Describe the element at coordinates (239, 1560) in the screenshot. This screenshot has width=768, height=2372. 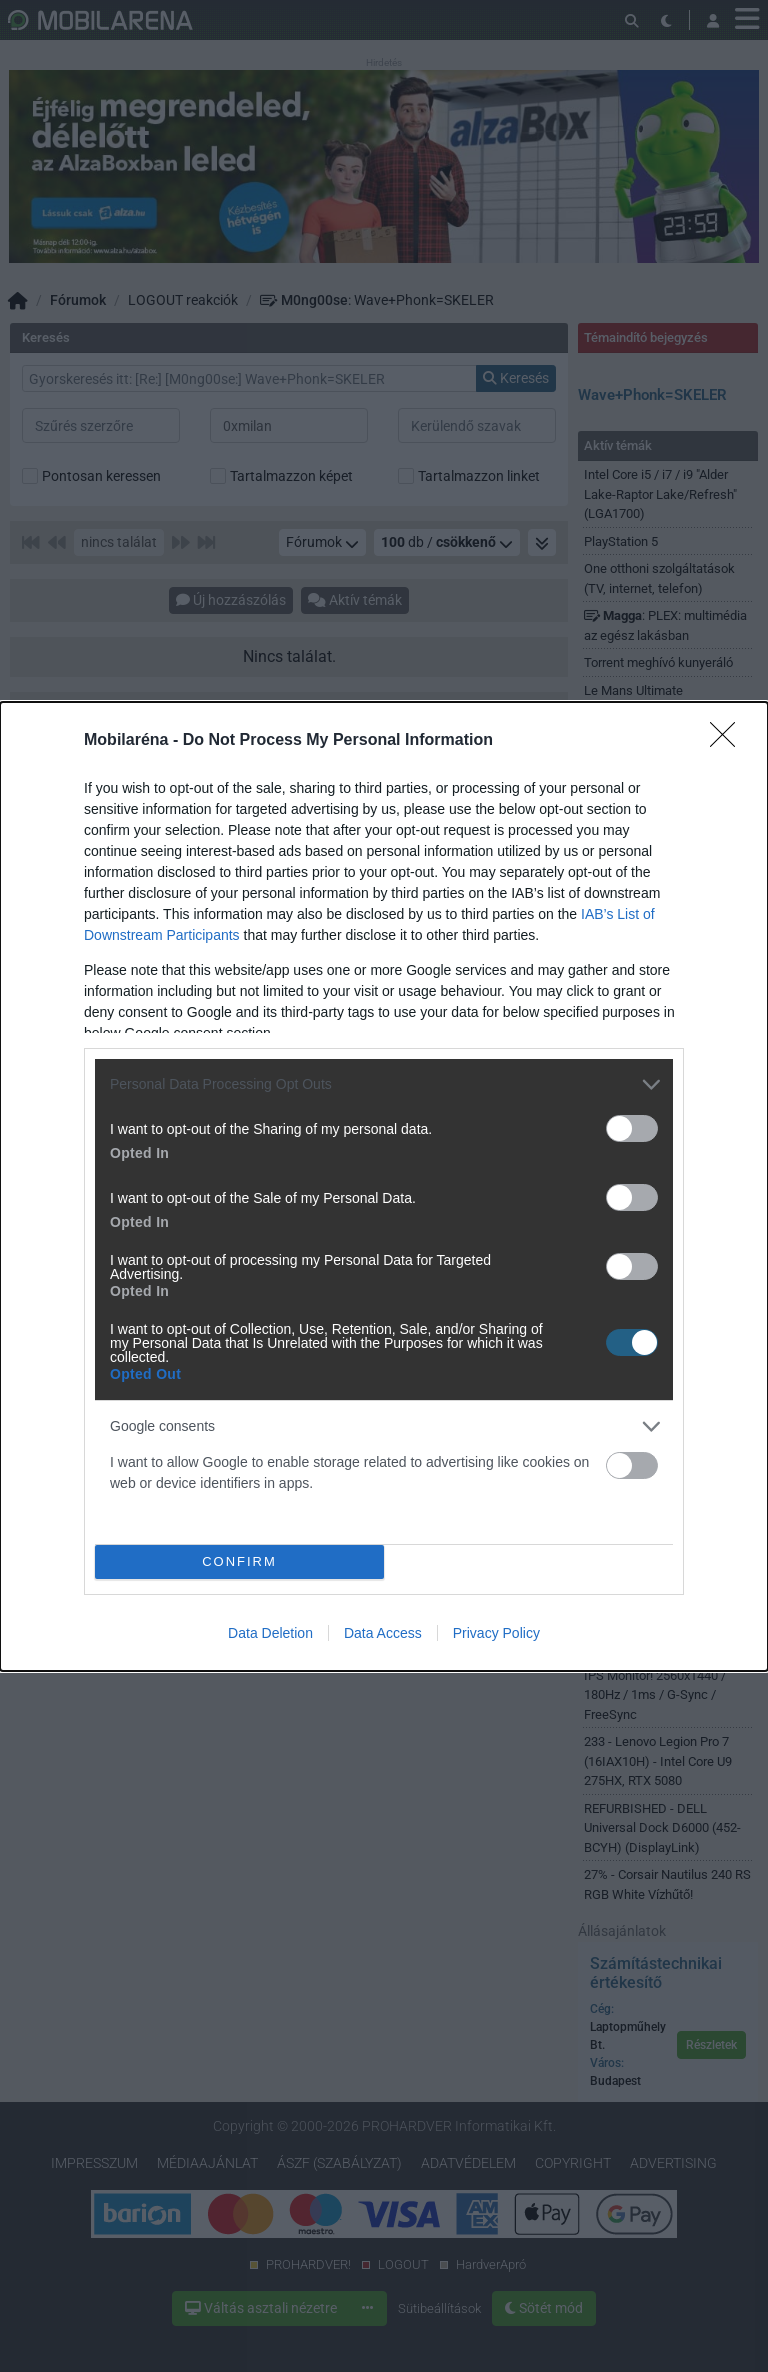
I see `CONFIRM` at that location.